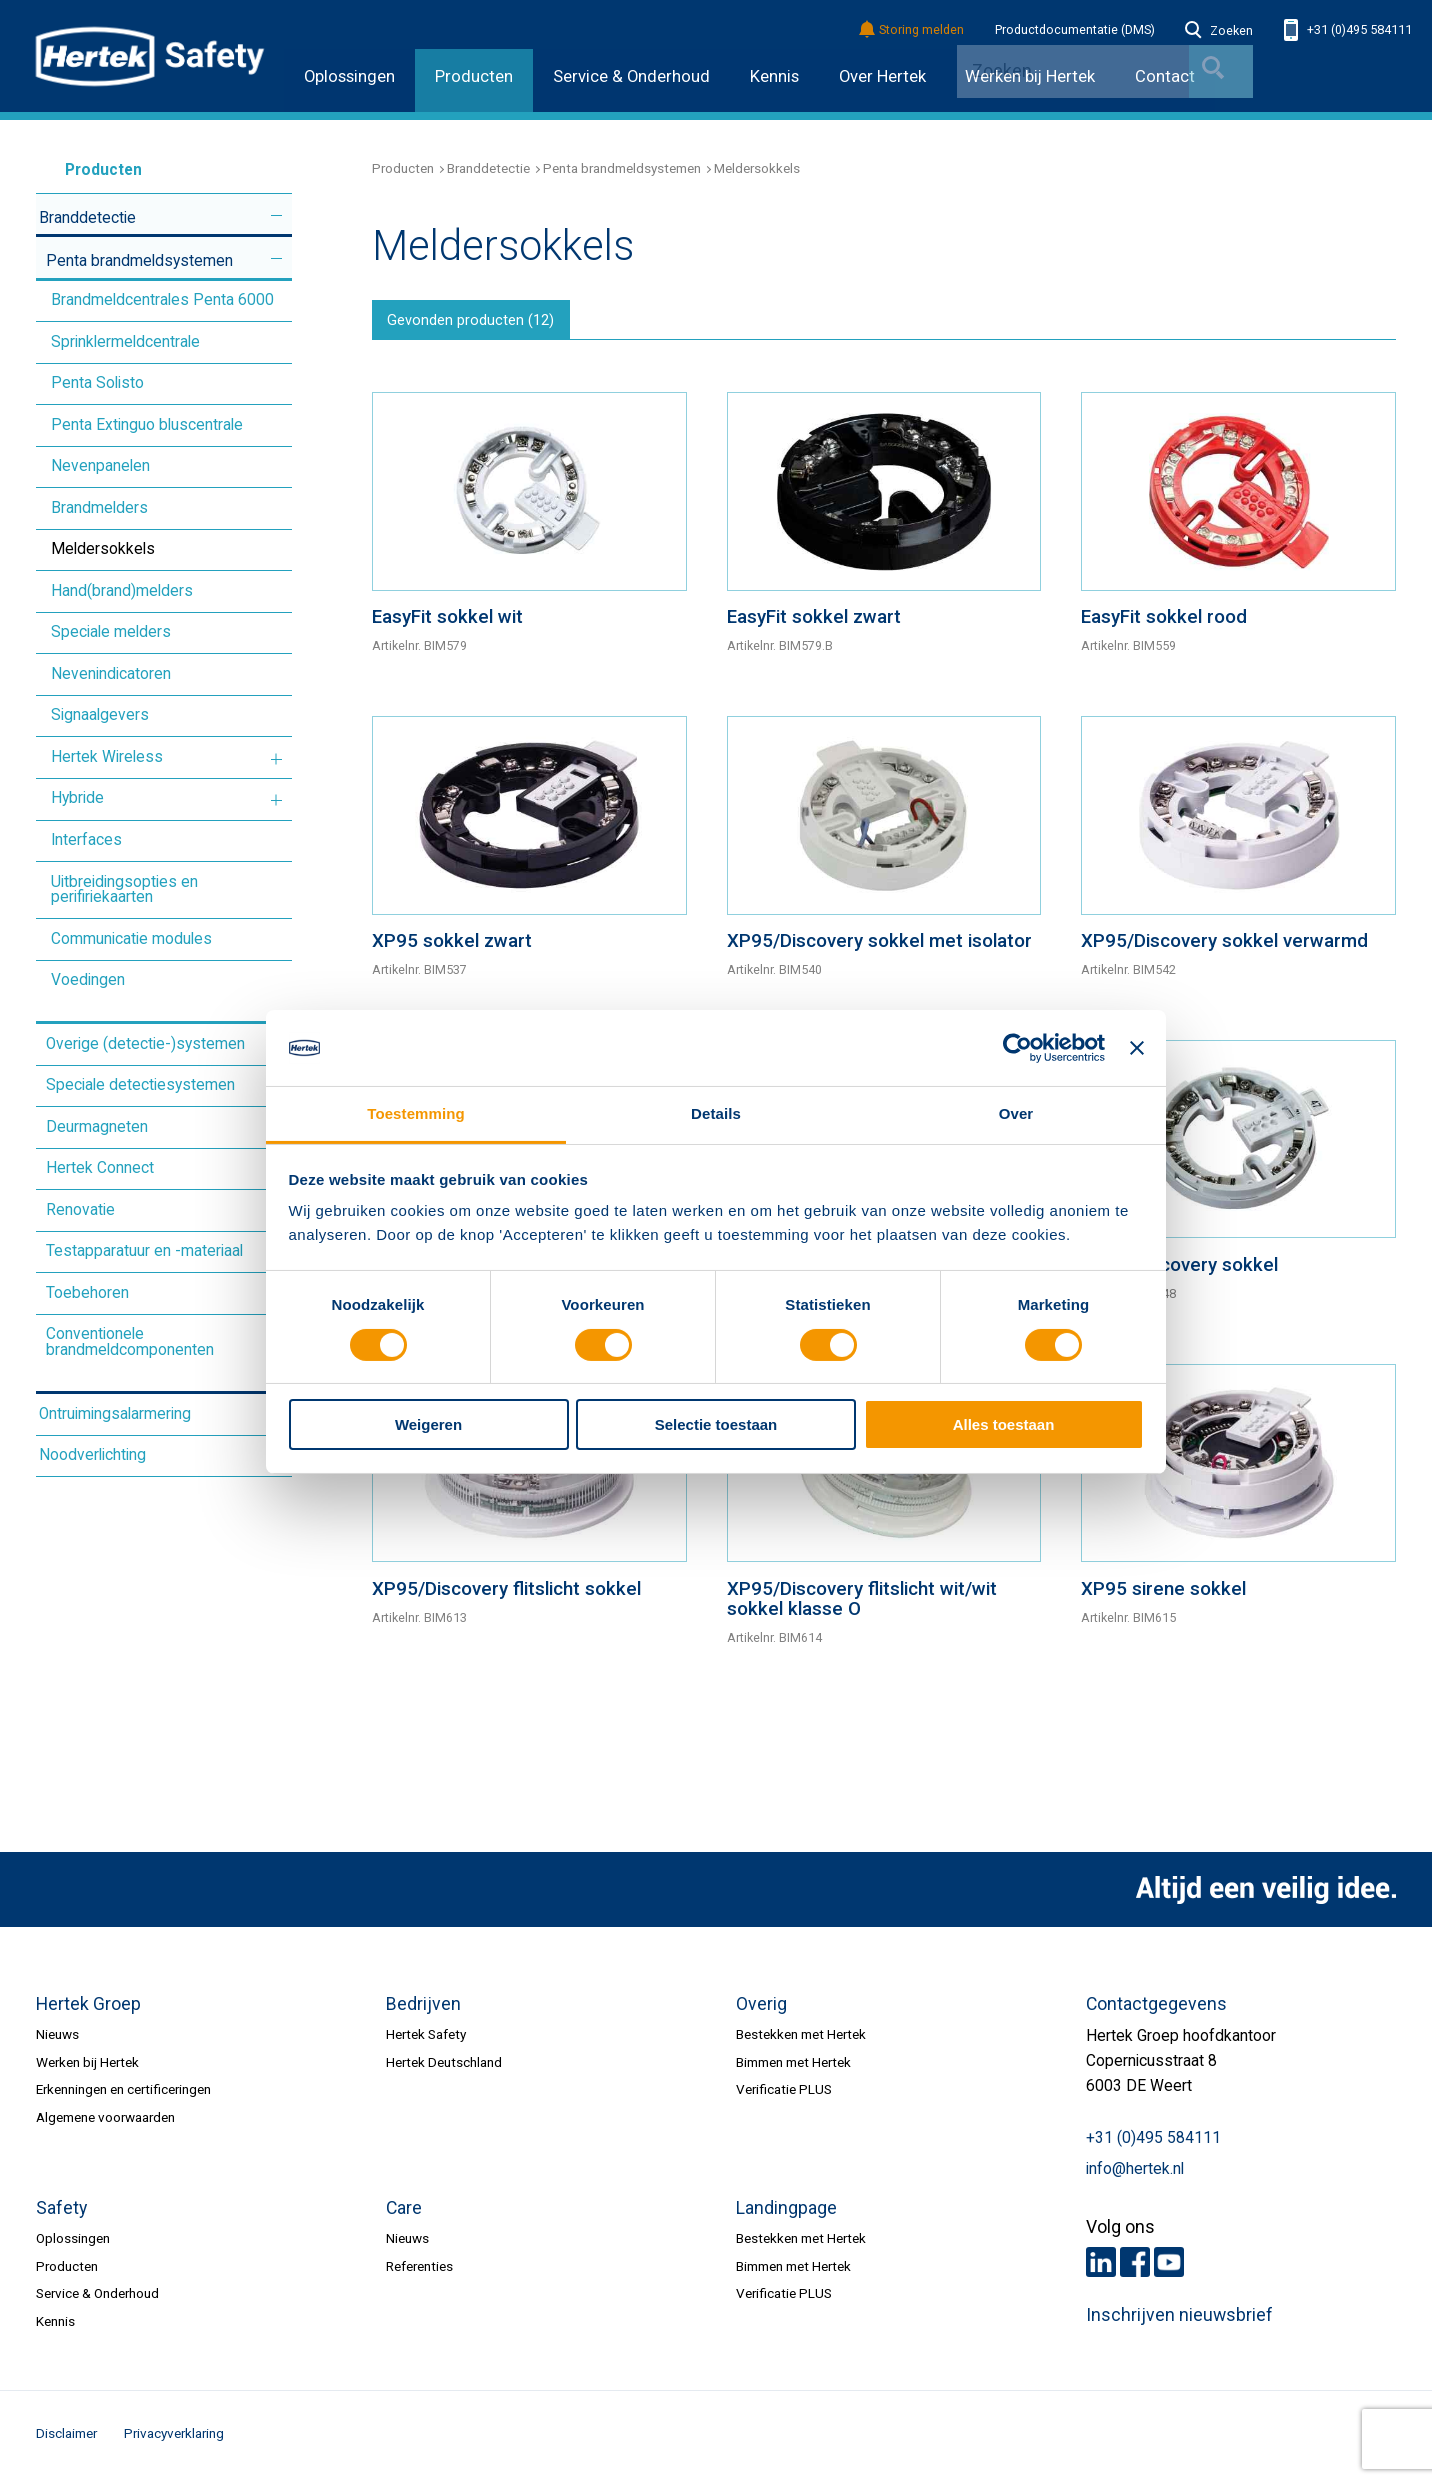  Describe the element at coordinates (61, 2214) in the screenshot. I see `Safety` at that location.